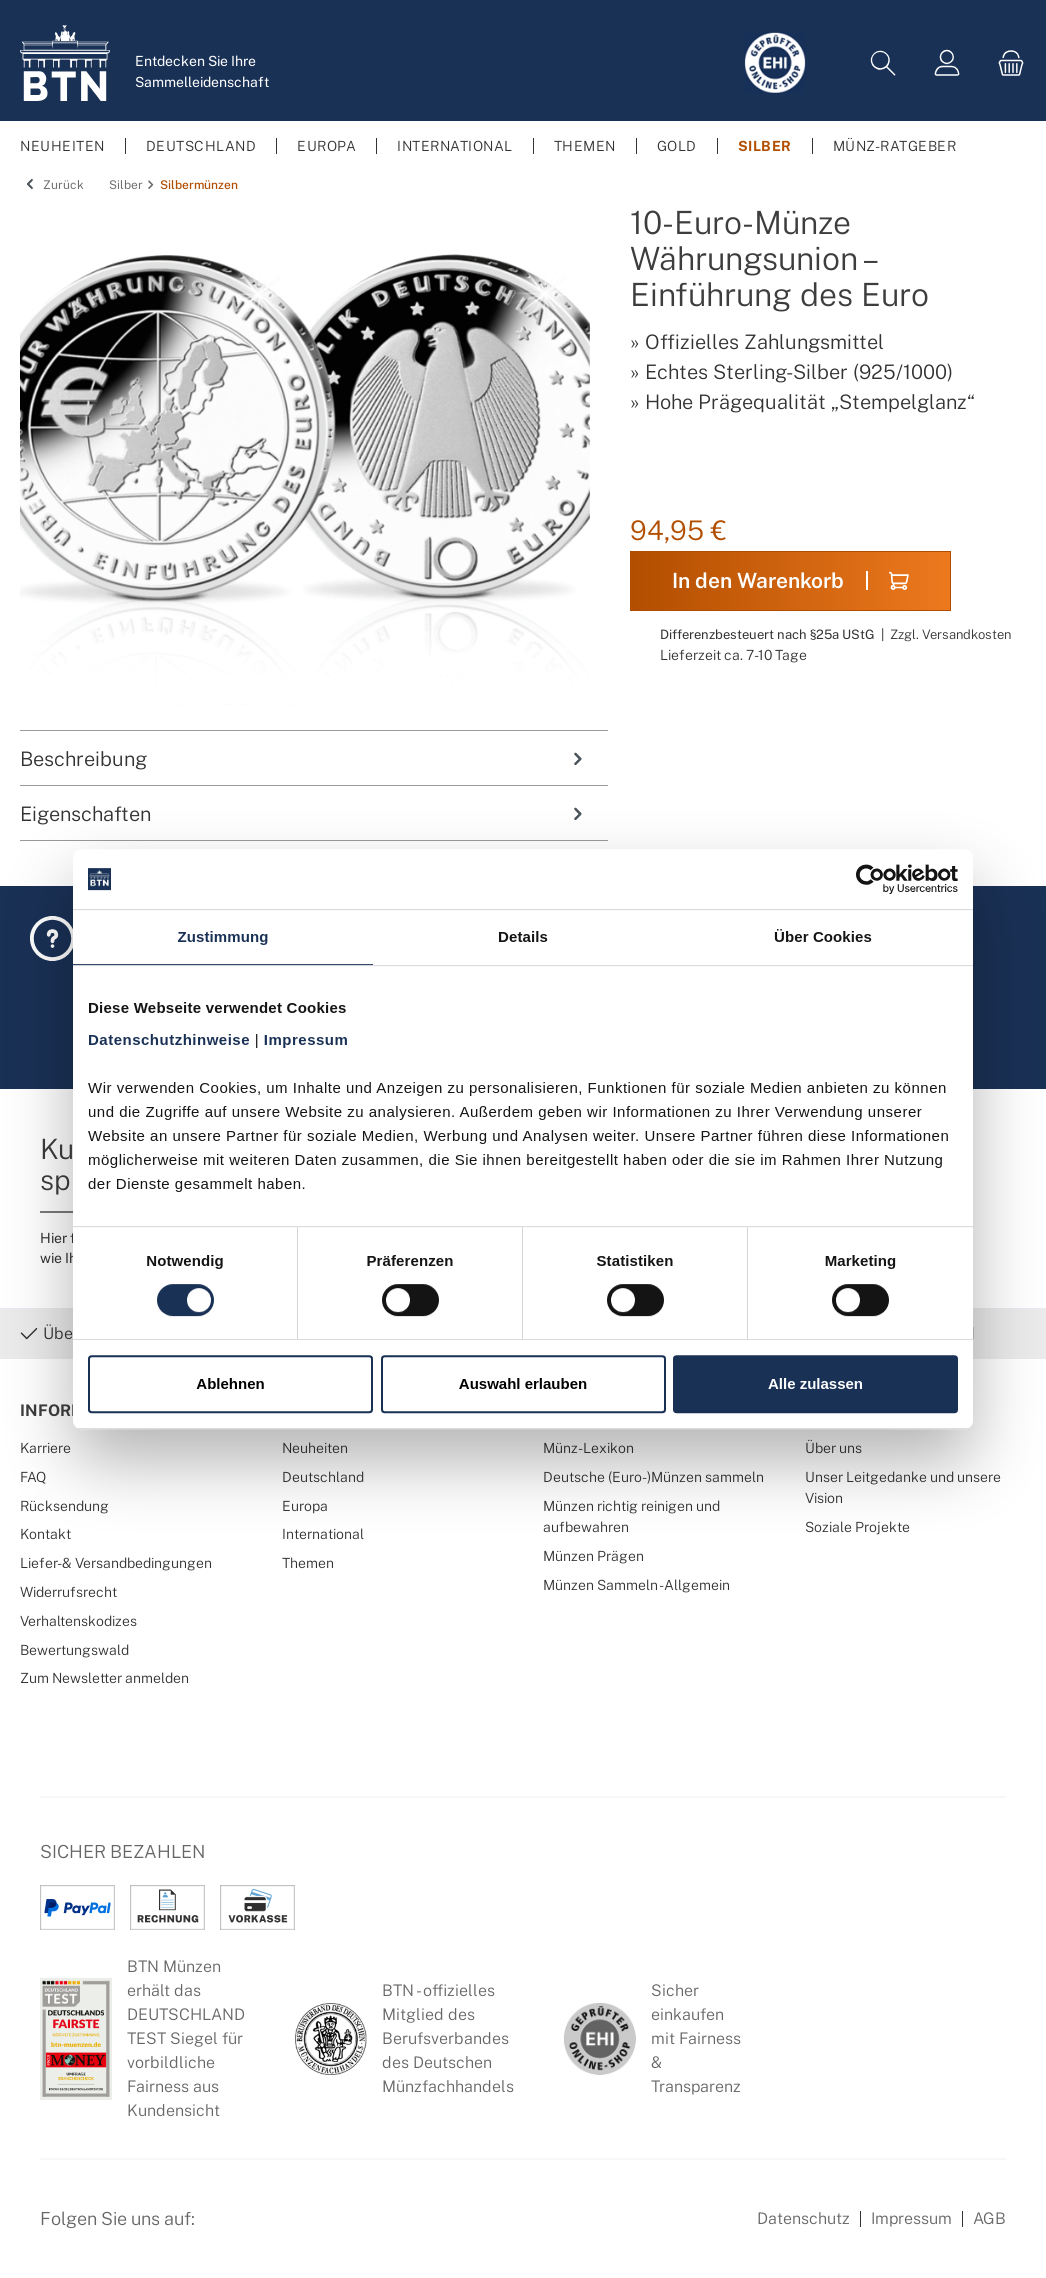 This screenshot has width=1046, height=2278. I want to click on Karriere, so click(45, 1447).